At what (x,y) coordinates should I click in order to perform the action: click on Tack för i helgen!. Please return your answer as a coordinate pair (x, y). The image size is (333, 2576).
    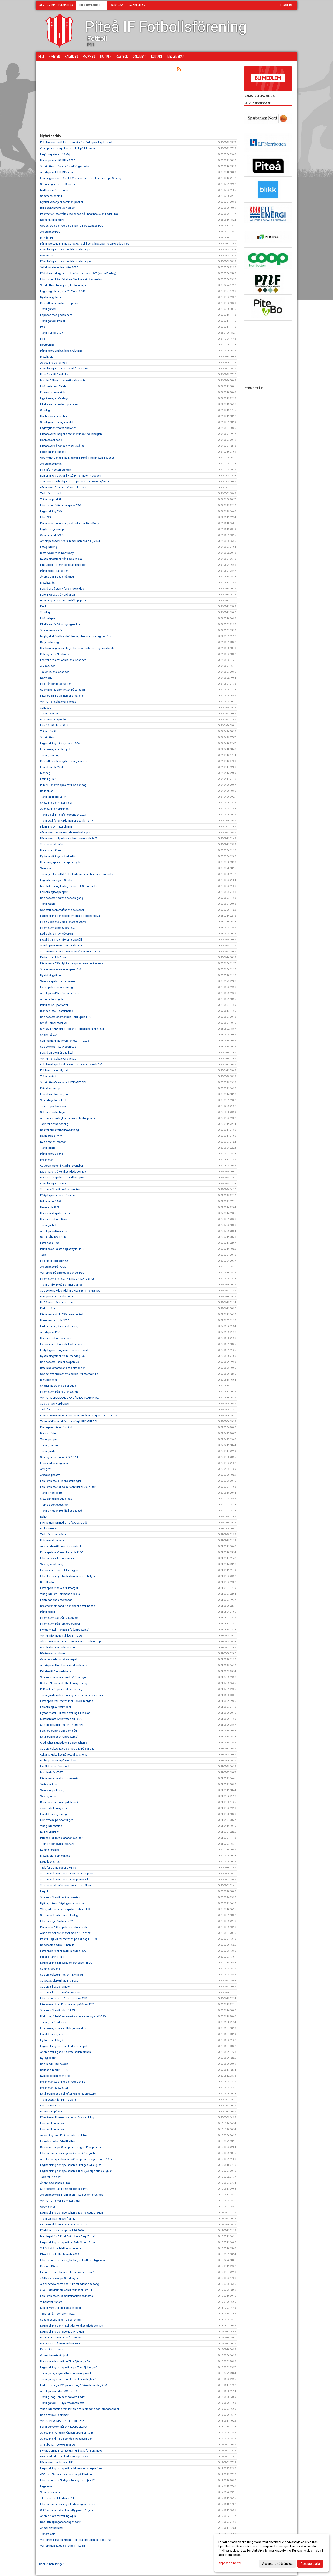
    Looking at the image, I should click on (50, 493).